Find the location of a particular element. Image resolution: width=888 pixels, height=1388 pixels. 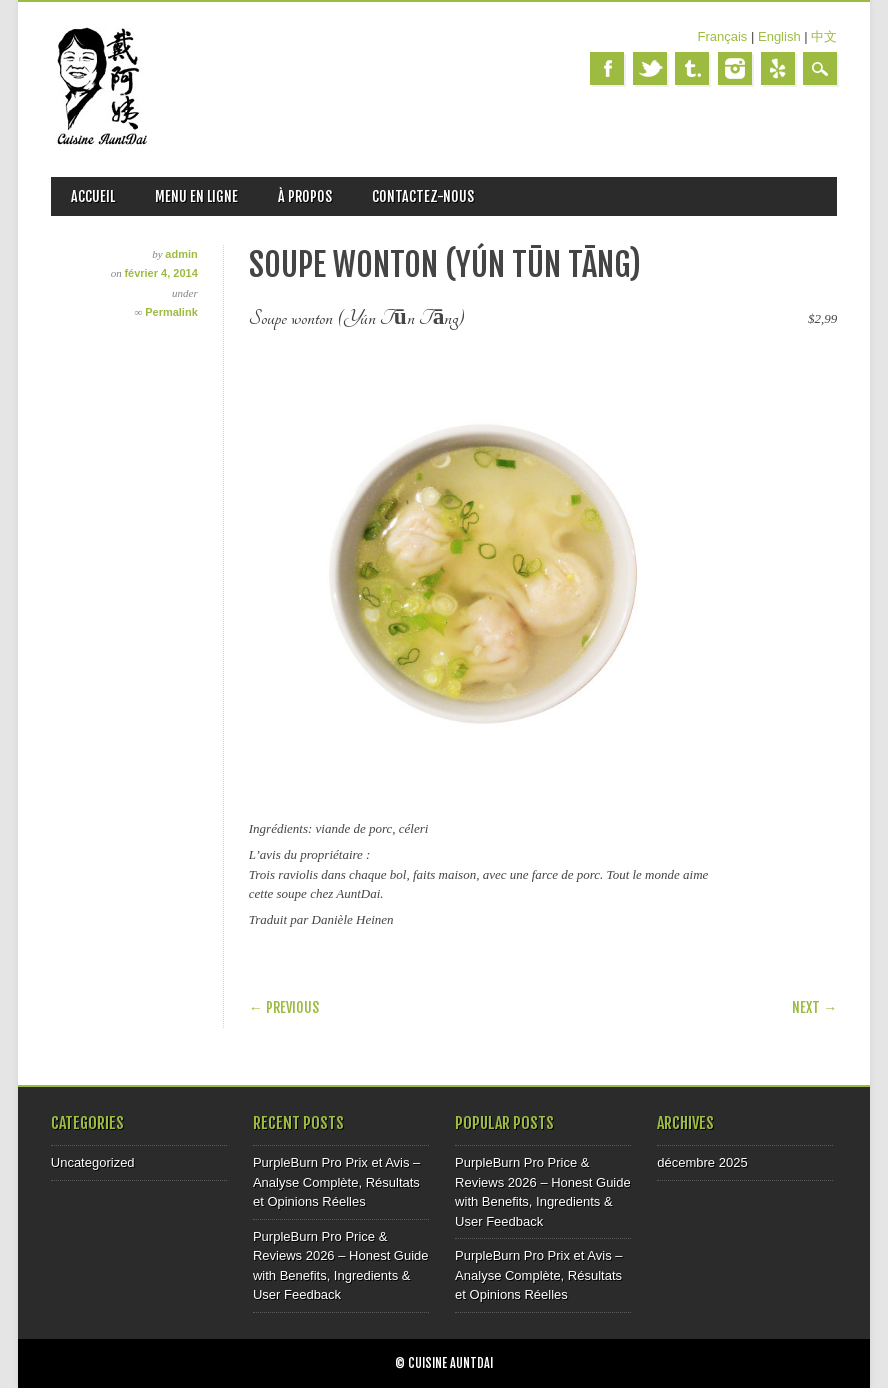

décembre 2025 is located at coordinates (702, 1162).